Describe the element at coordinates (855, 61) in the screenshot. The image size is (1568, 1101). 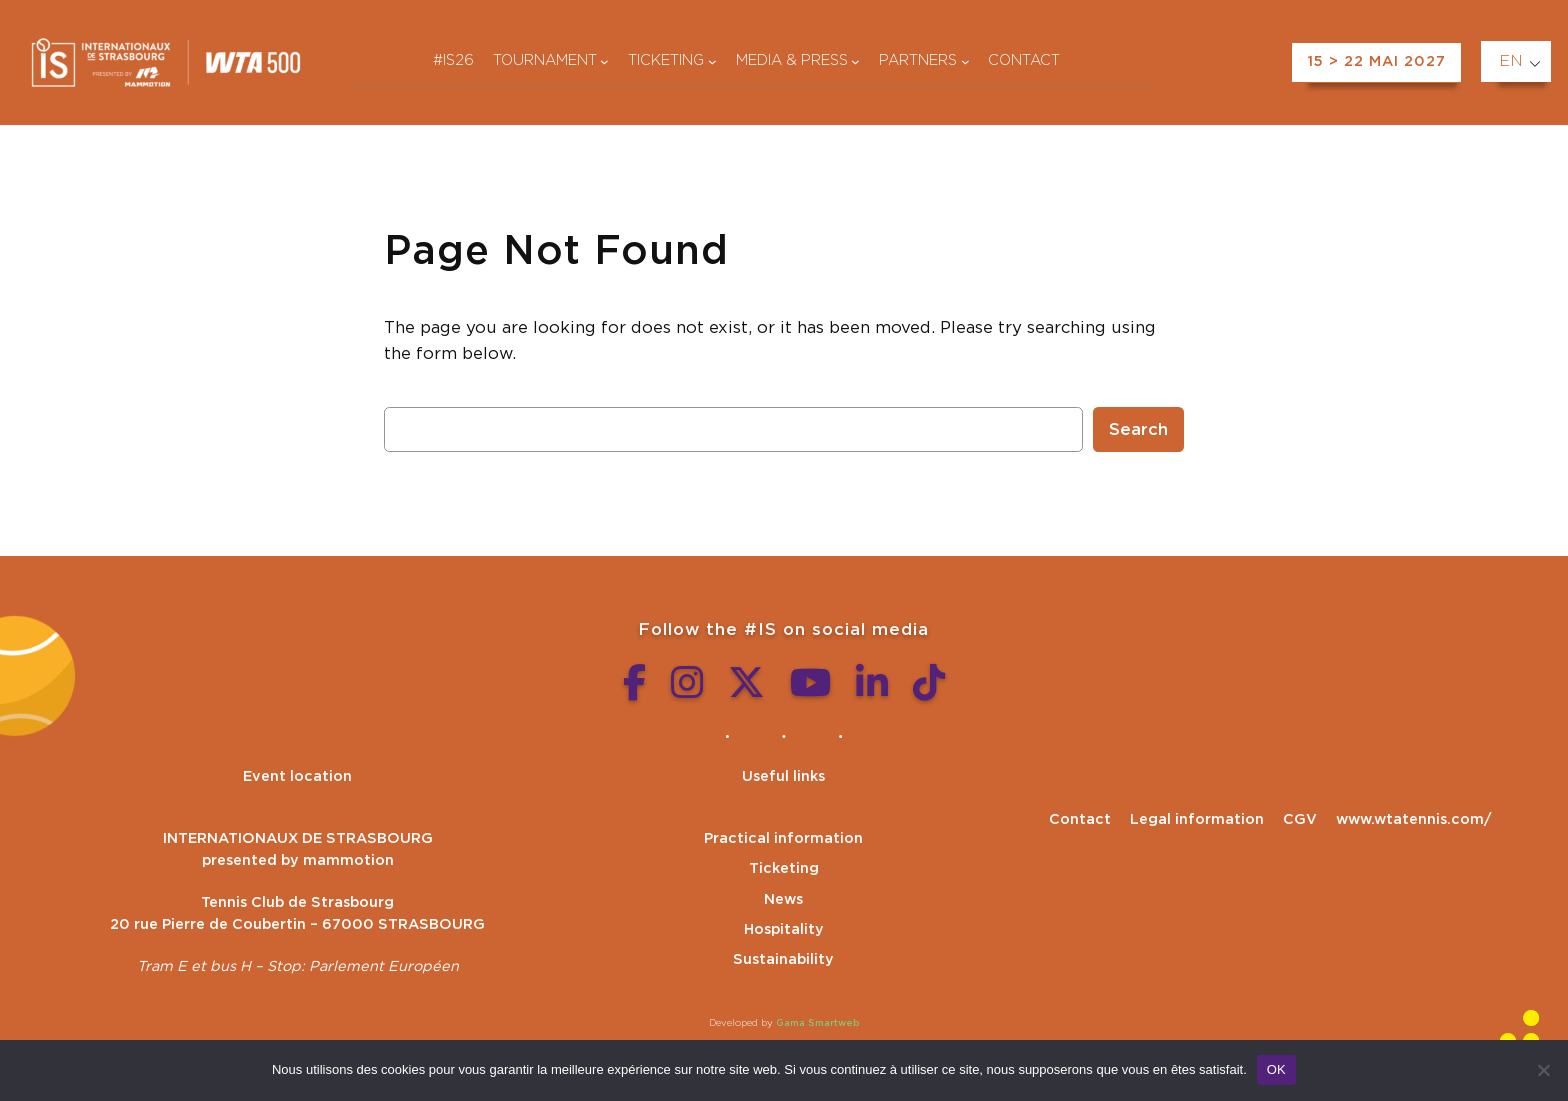
I see `[Médias & presse submenu]` at that location.